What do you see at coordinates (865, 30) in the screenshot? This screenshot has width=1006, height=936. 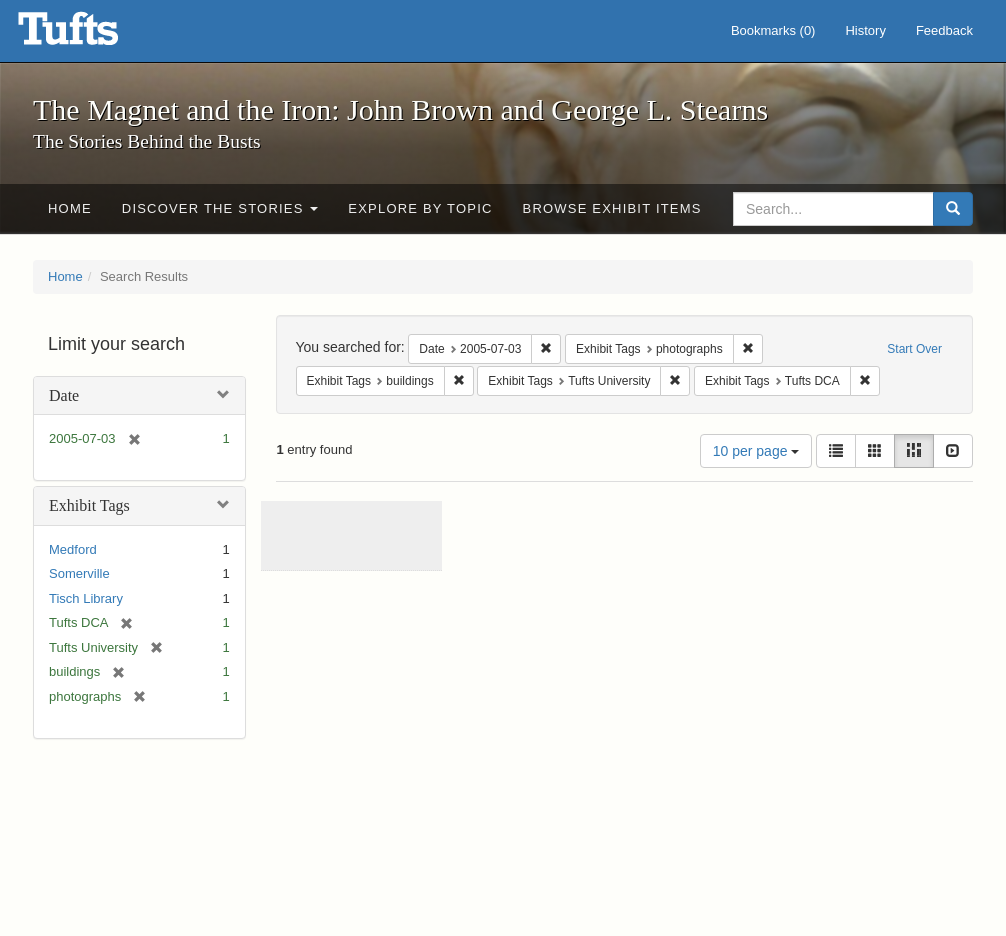 I see `History` at bounding box center [865, 30].